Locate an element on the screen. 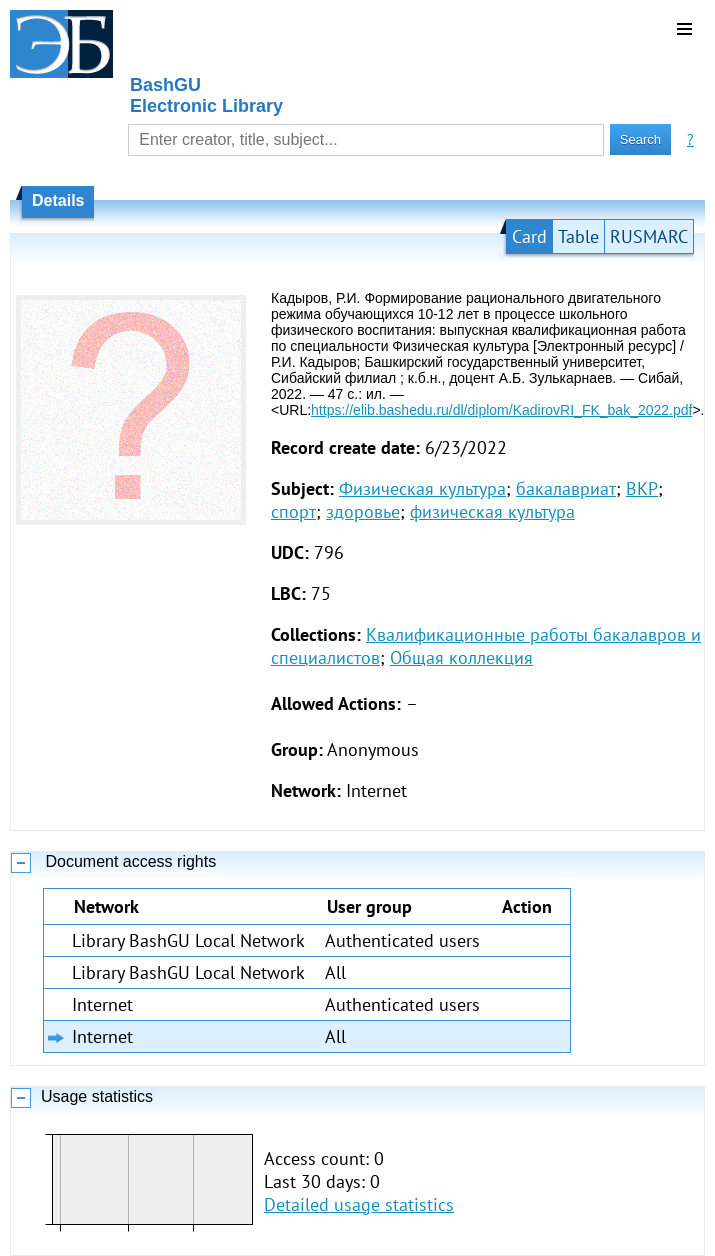  Общая коллекция is located at coordinates (461, 657).